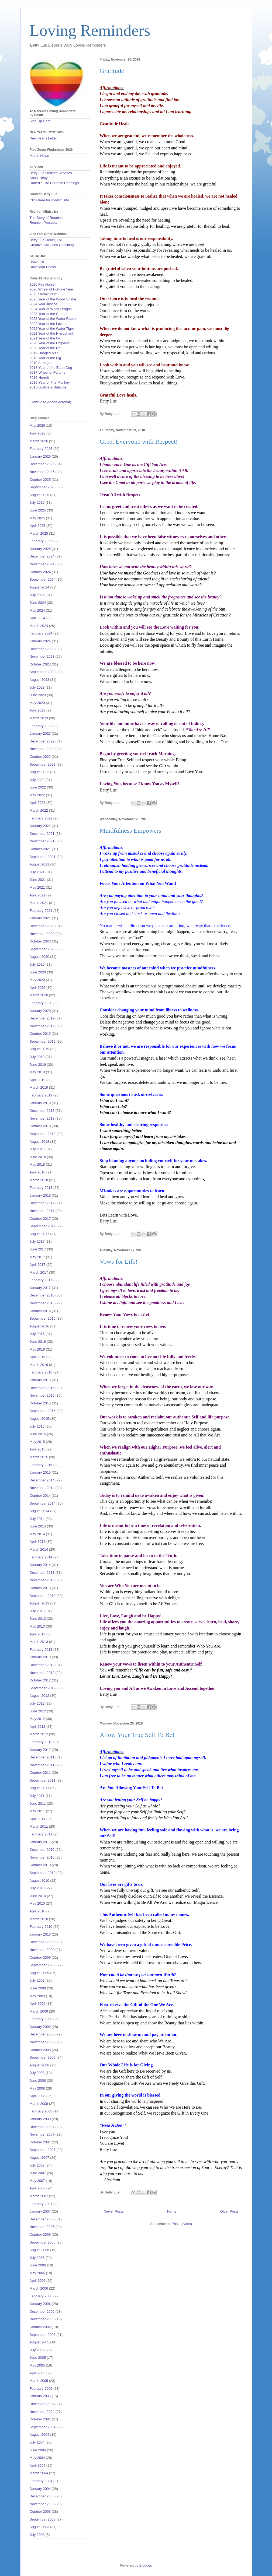 The height and width of the screenshot is (2576, 272). What do you see at coordinates (42, 1480) in the screenshot?
I see `December 2014` at bounding box center [42, 1480].